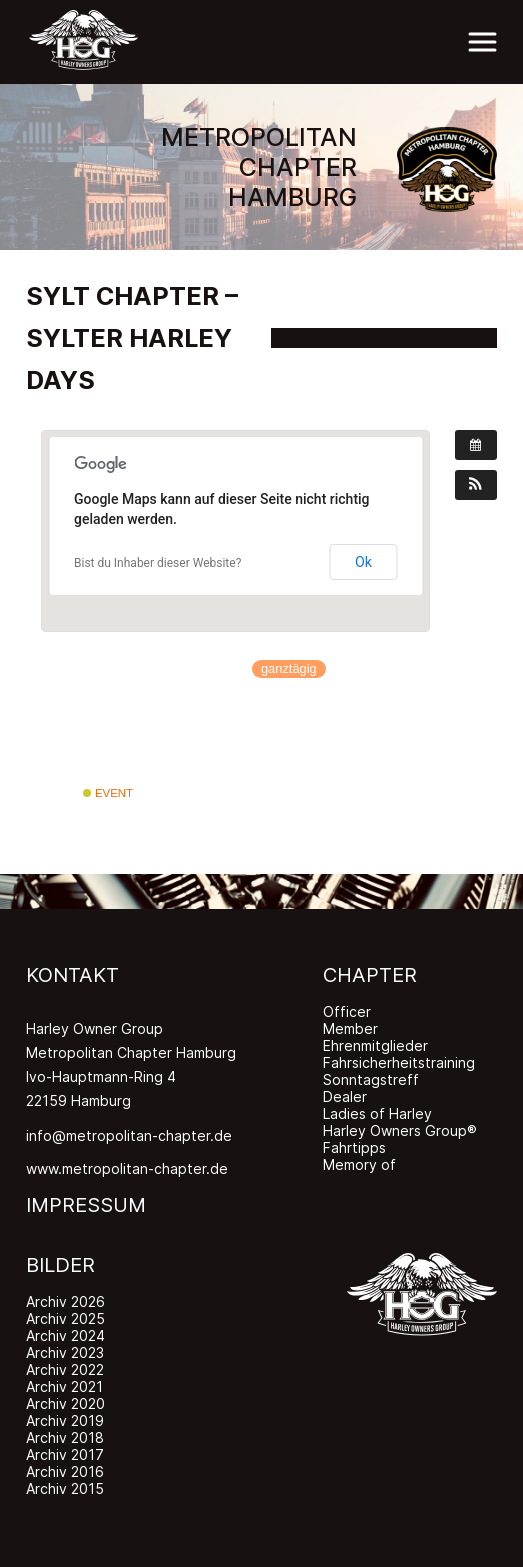 The width and height of the screenshot is (523, 1567). What do you see at coordinates (399, 1062) in the screenshot?
I see `Fahrsicherheitstraining` at bounding box center [399, 1062].